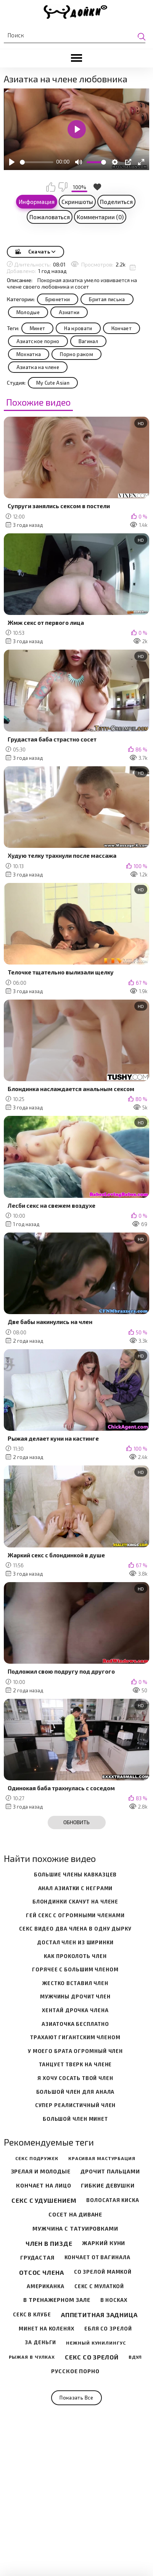 The width and height of the screenshot is (153, 2576). I want to click on Секс подружек, so click(36, 2158).